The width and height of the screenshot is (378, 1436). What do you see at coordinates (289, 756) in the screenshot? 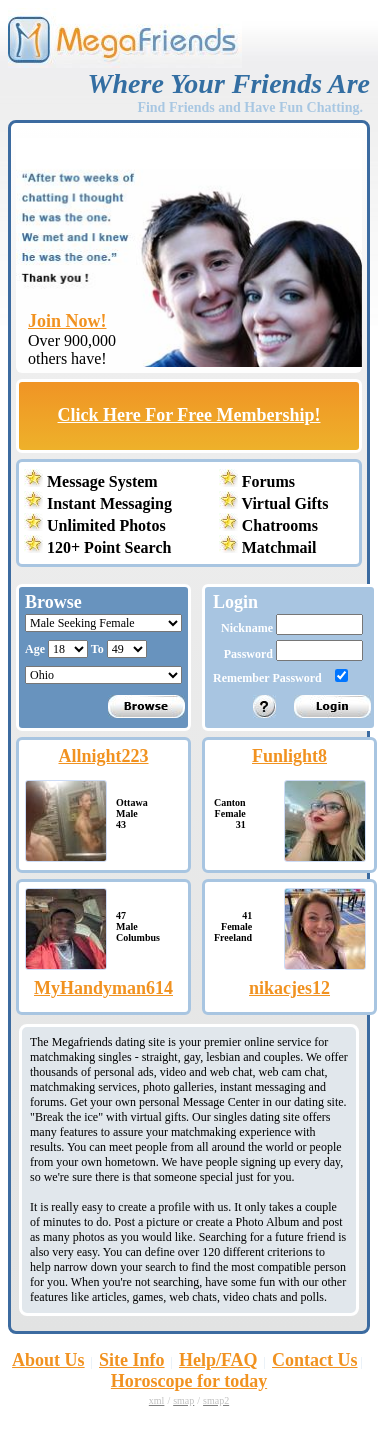
I see `Funlight8` at bounding box center [289, 756].